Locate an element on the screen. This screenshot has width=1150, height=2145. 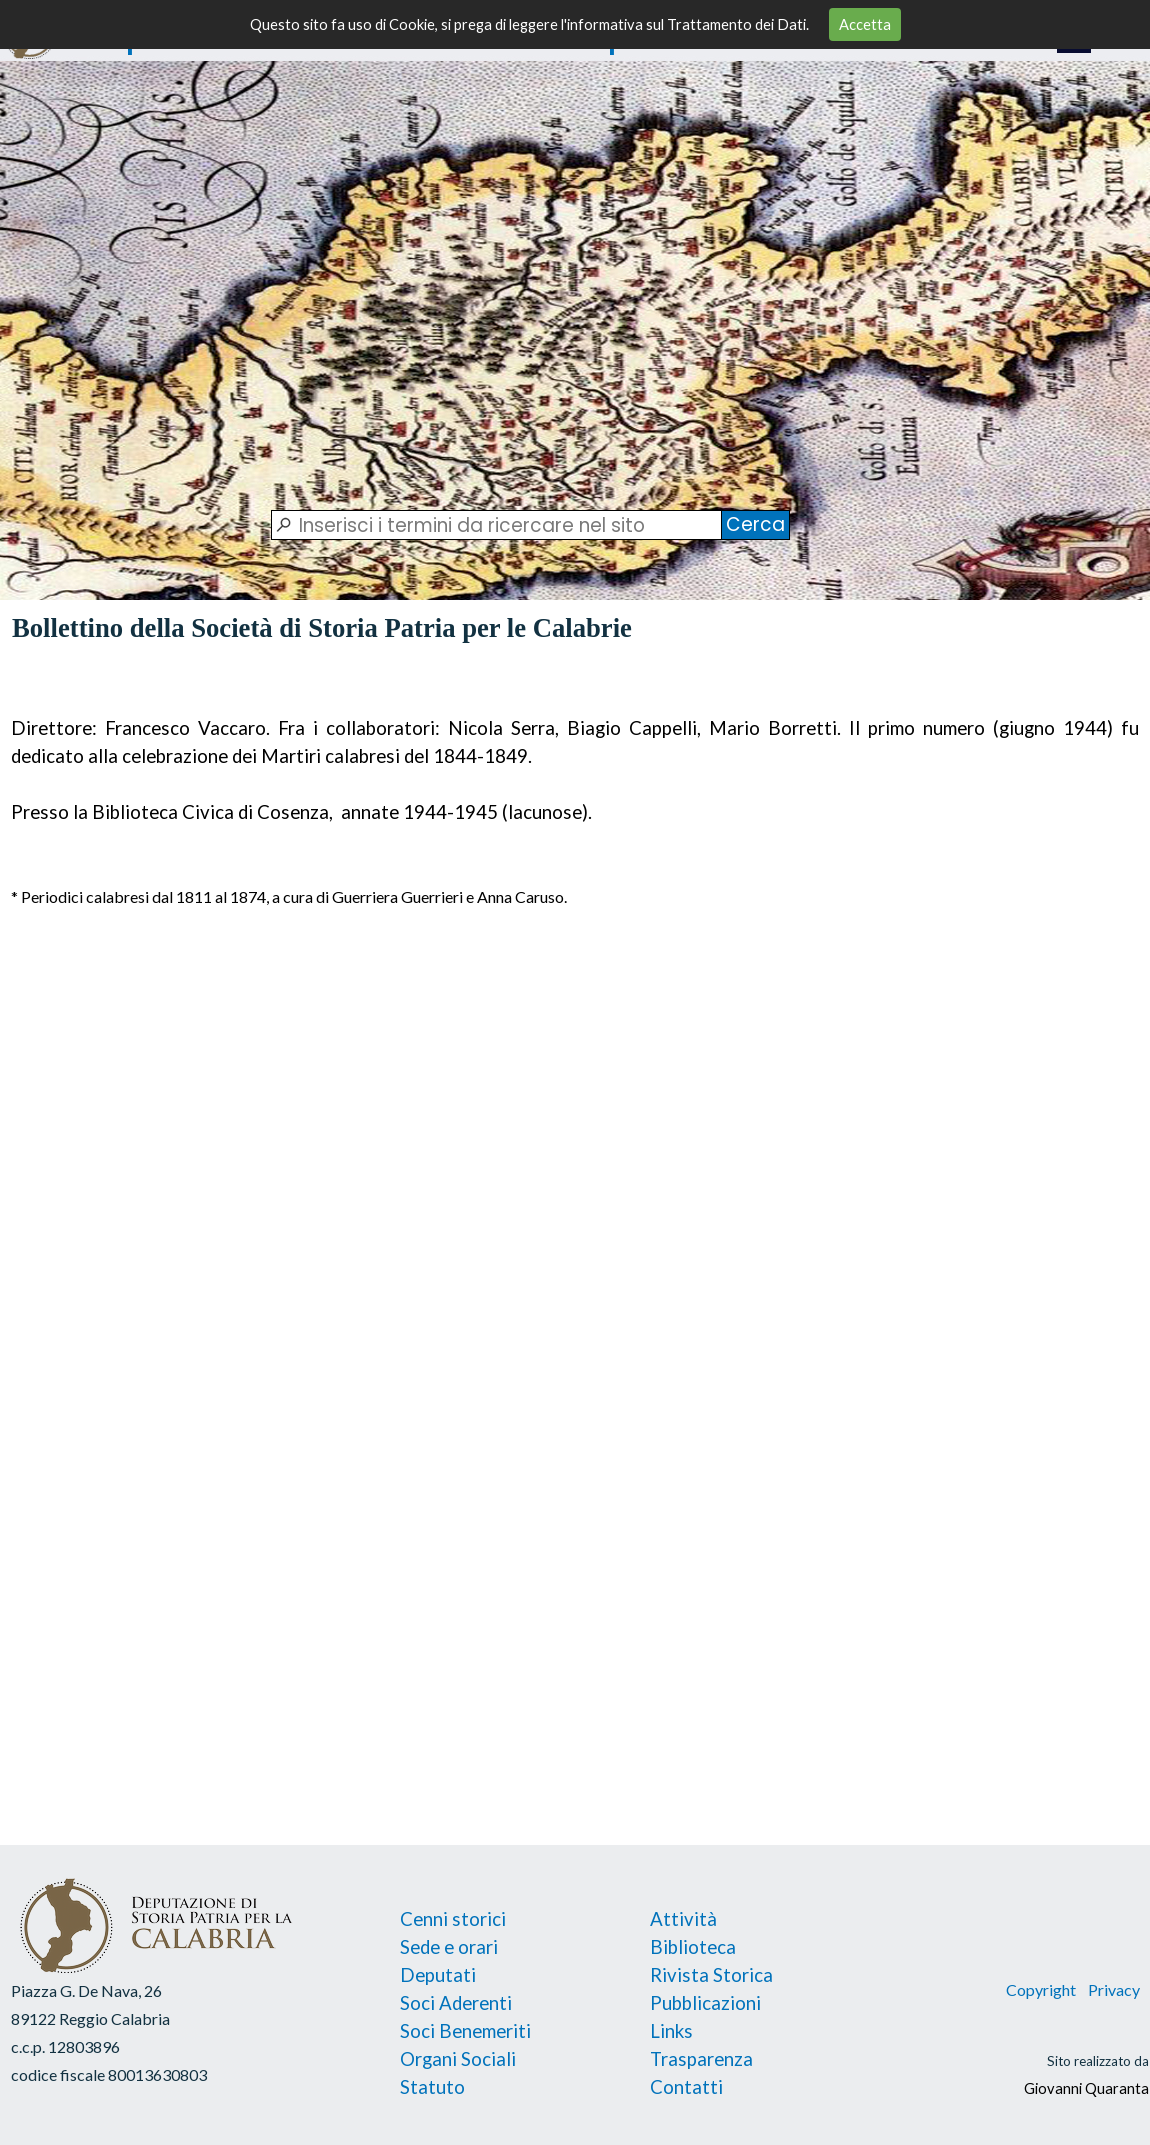
Links is located at coordinates (671, 2031).